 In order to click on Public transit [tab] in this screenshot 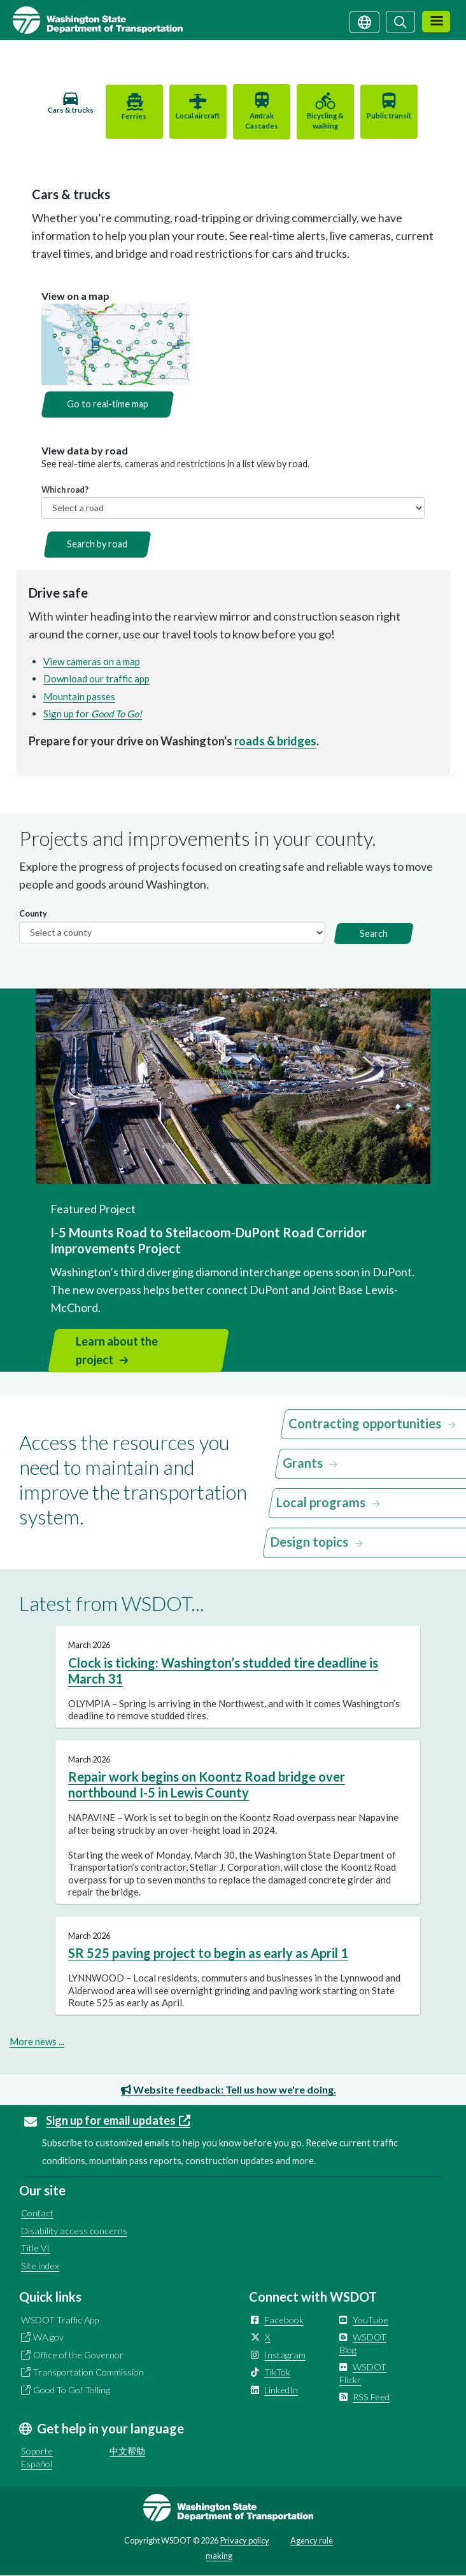, I will do `click(386, 115)`.